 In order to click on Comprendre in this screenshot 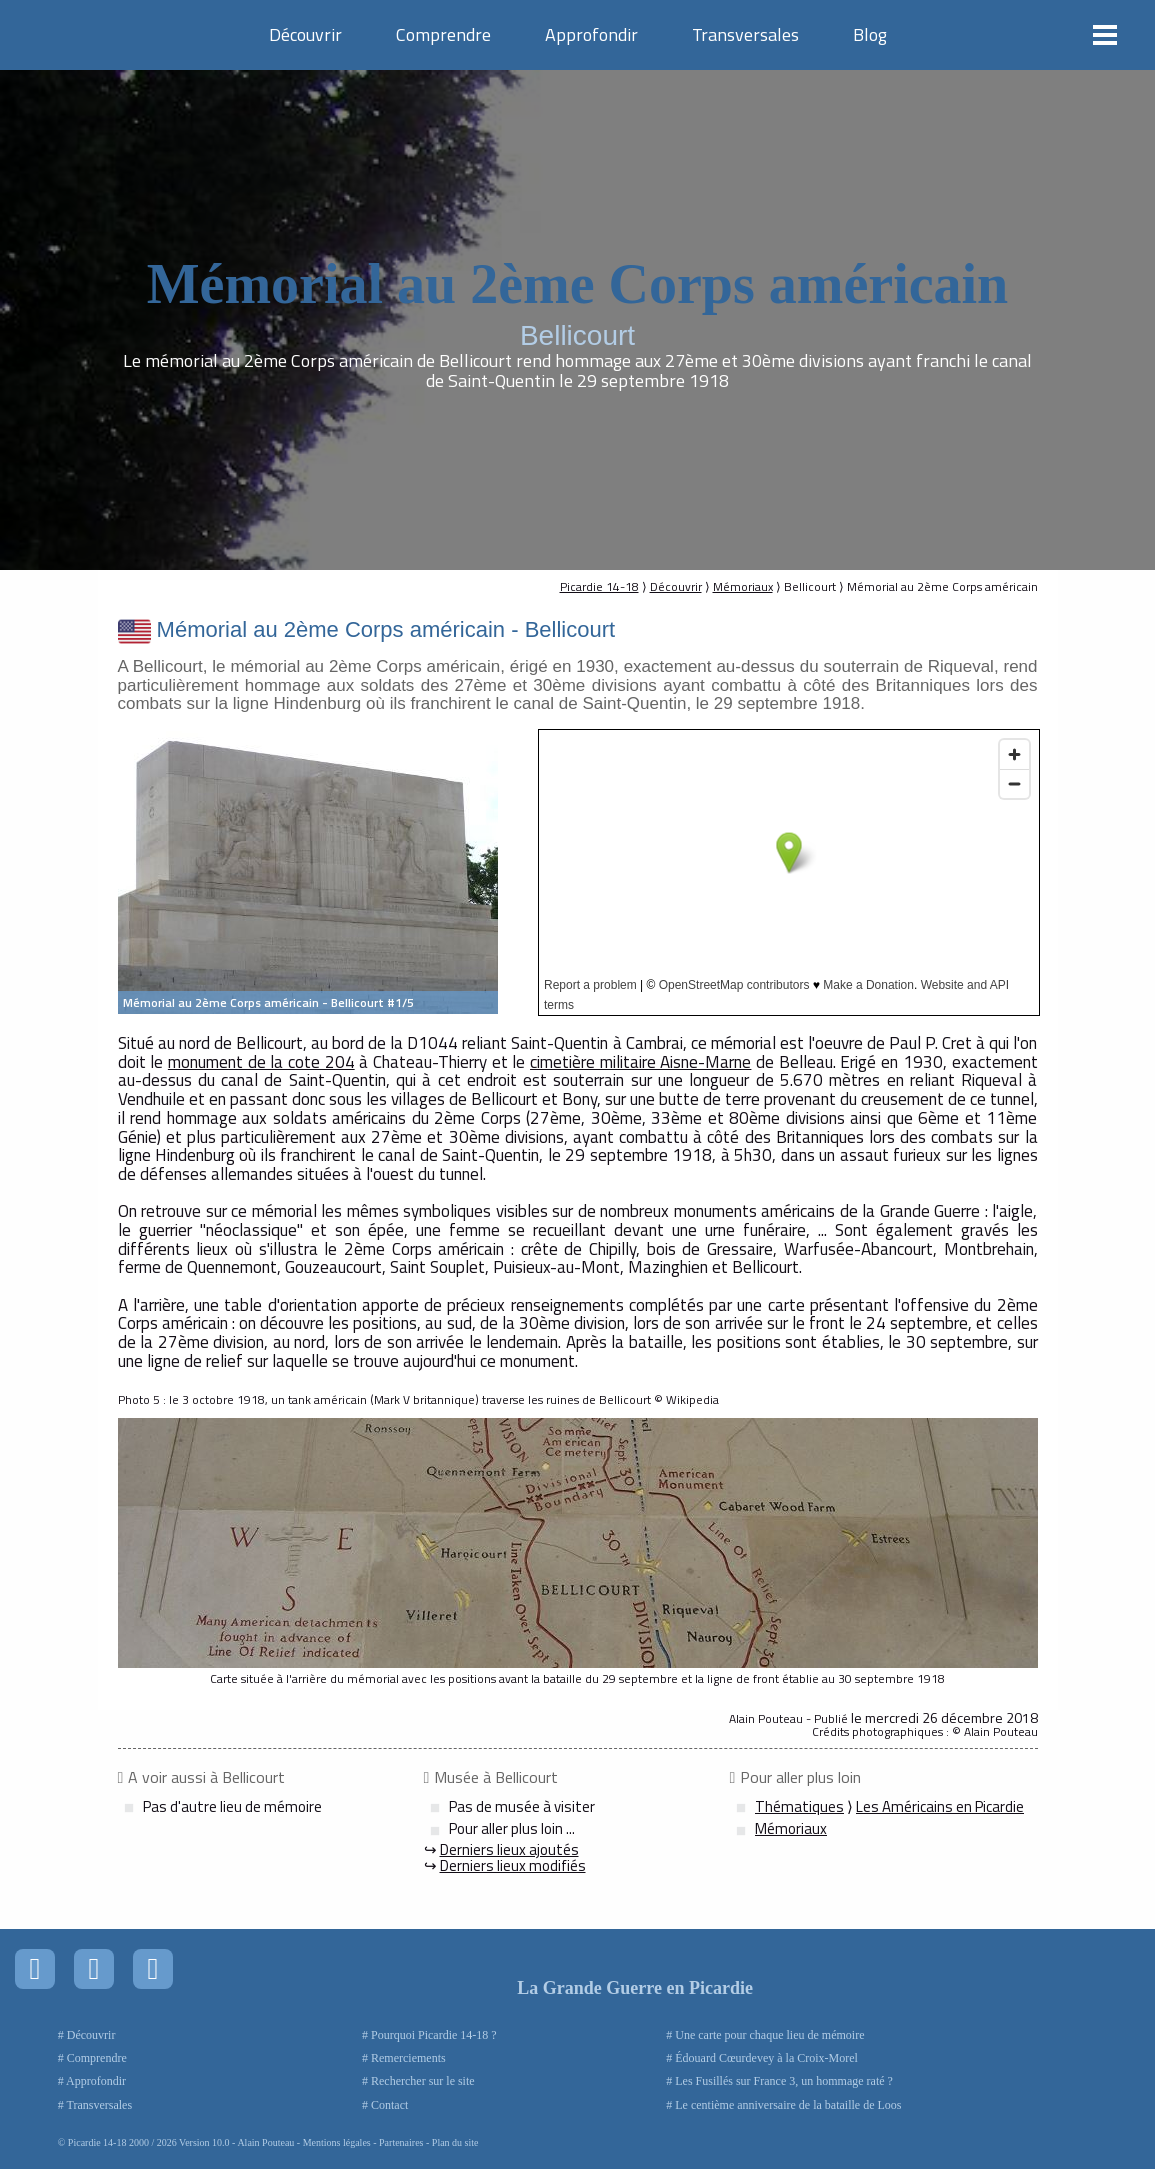, I will do `click(443, 34)`.